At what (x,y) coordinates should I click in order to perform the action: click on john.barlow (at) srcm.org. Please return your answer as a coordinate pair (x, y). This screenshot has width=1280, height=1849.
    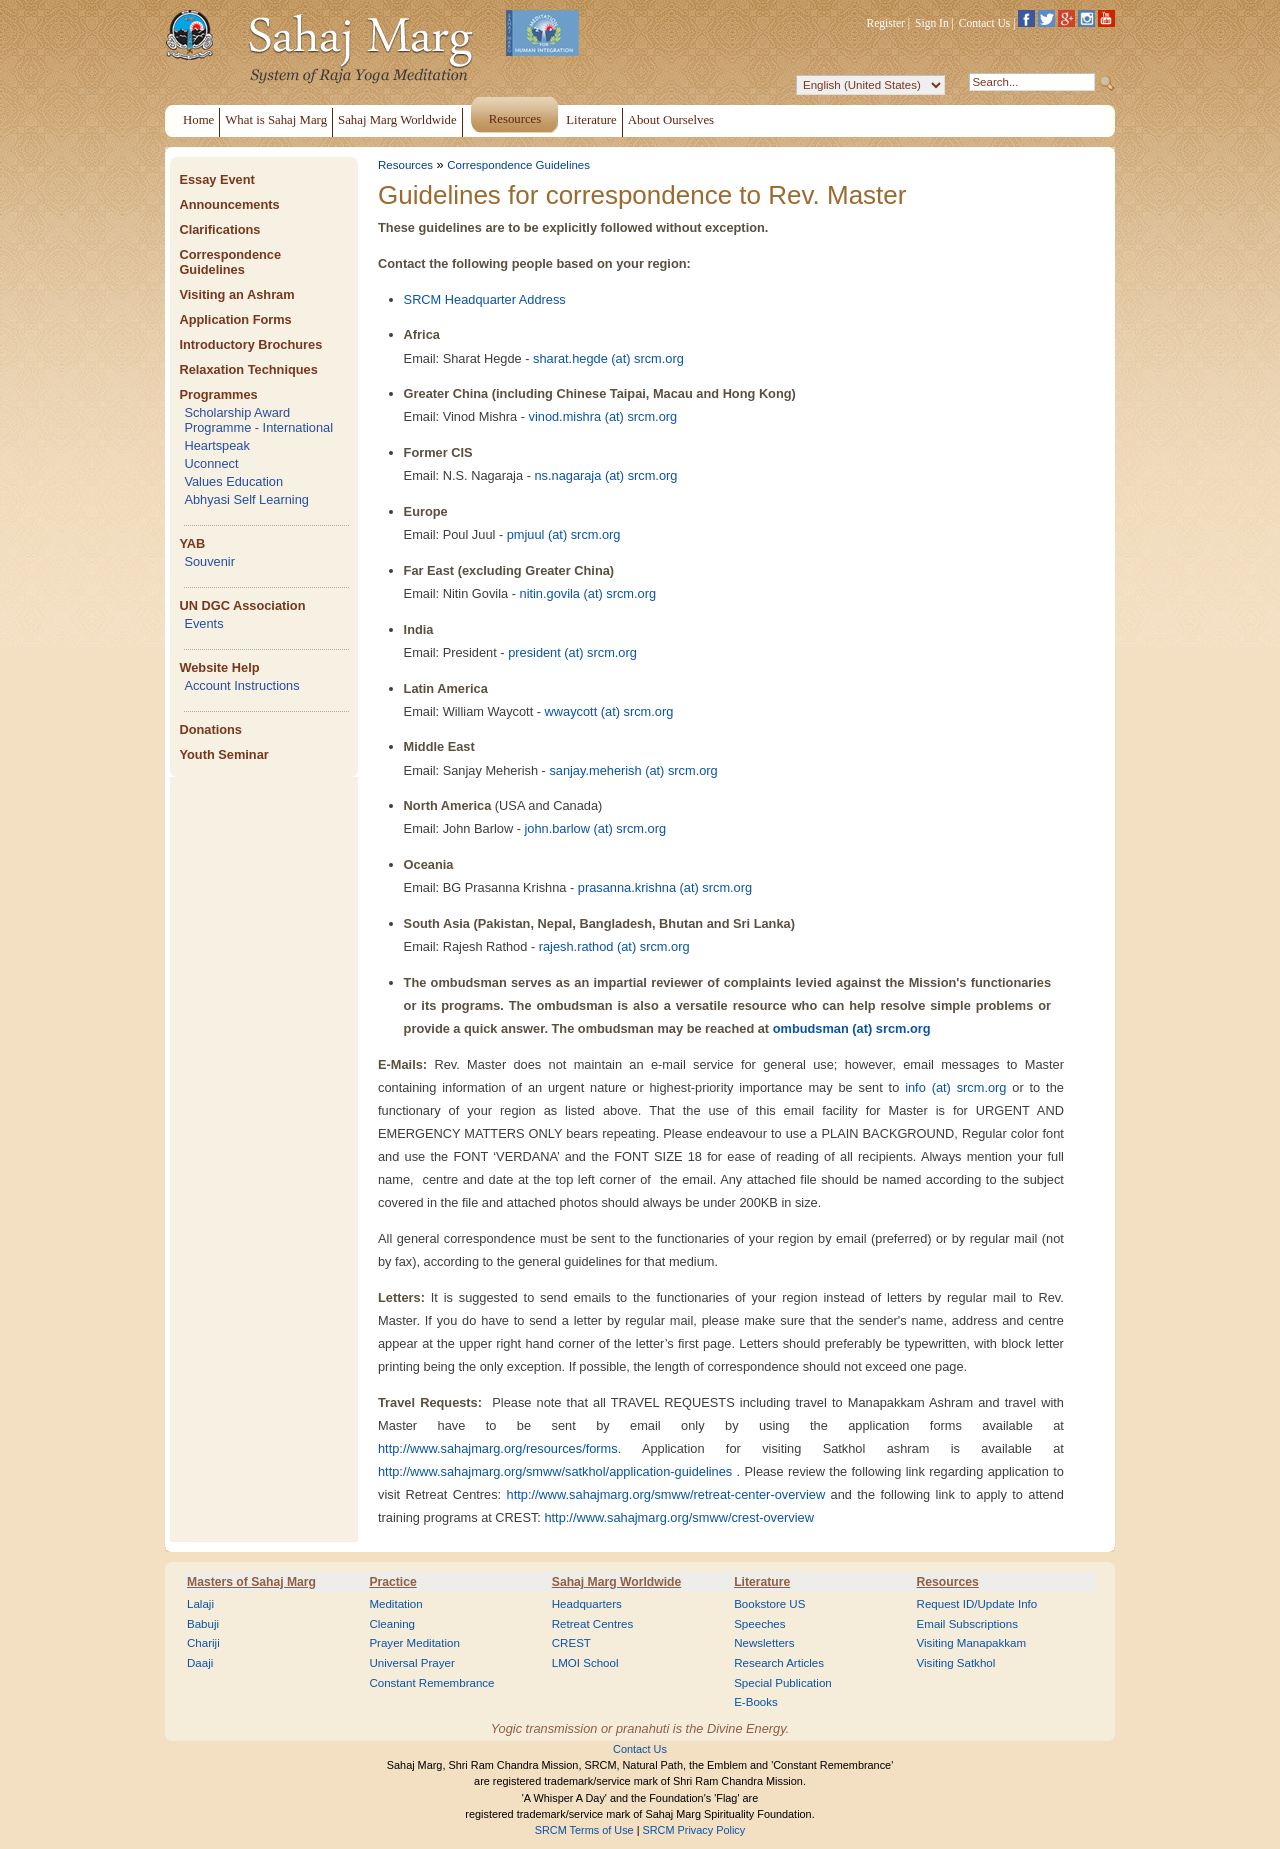
    Looking at the image, I should click on (596, 828).